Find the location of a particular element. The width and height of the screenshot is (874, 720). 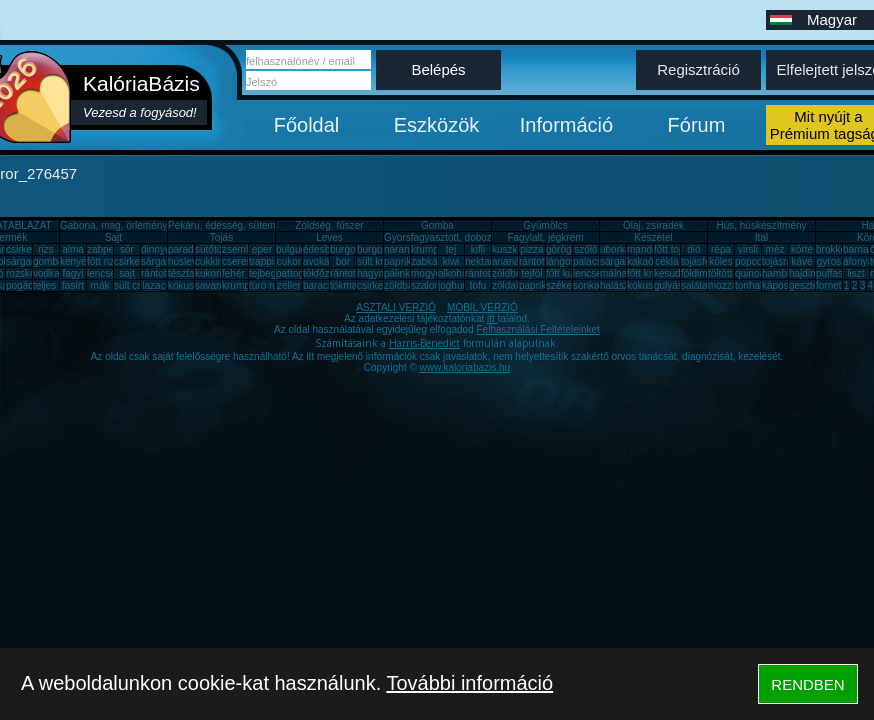

pogácsa is located at coordinates (25, 285).